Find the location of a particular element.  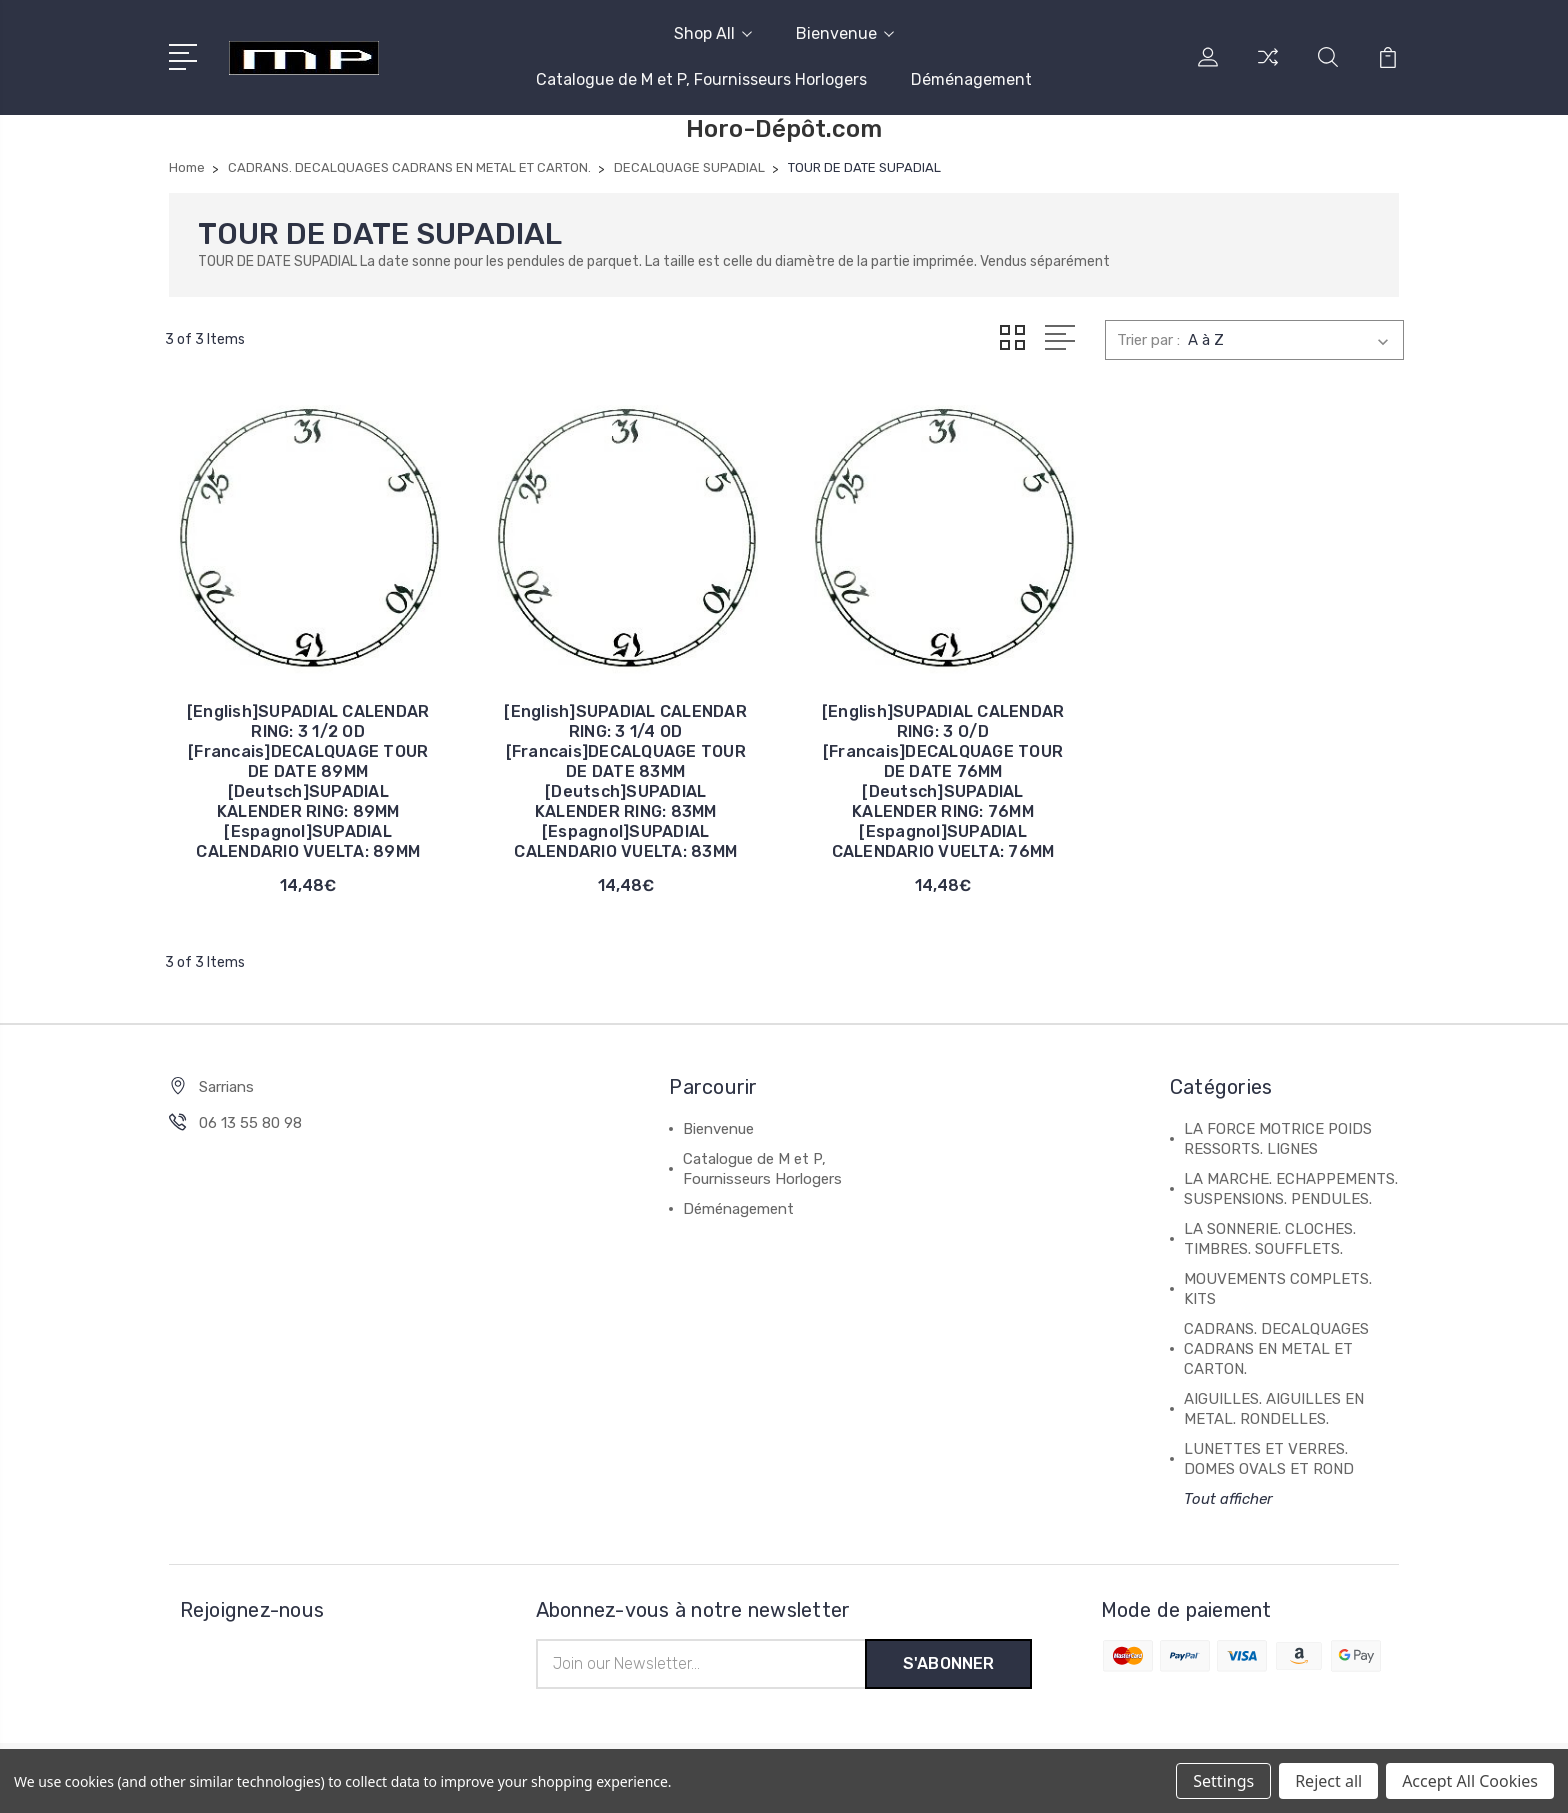

CADRANS. DECALQUAGES CADRANS EN METAL ET CARTON. is located at coordinates (1276, 1349).